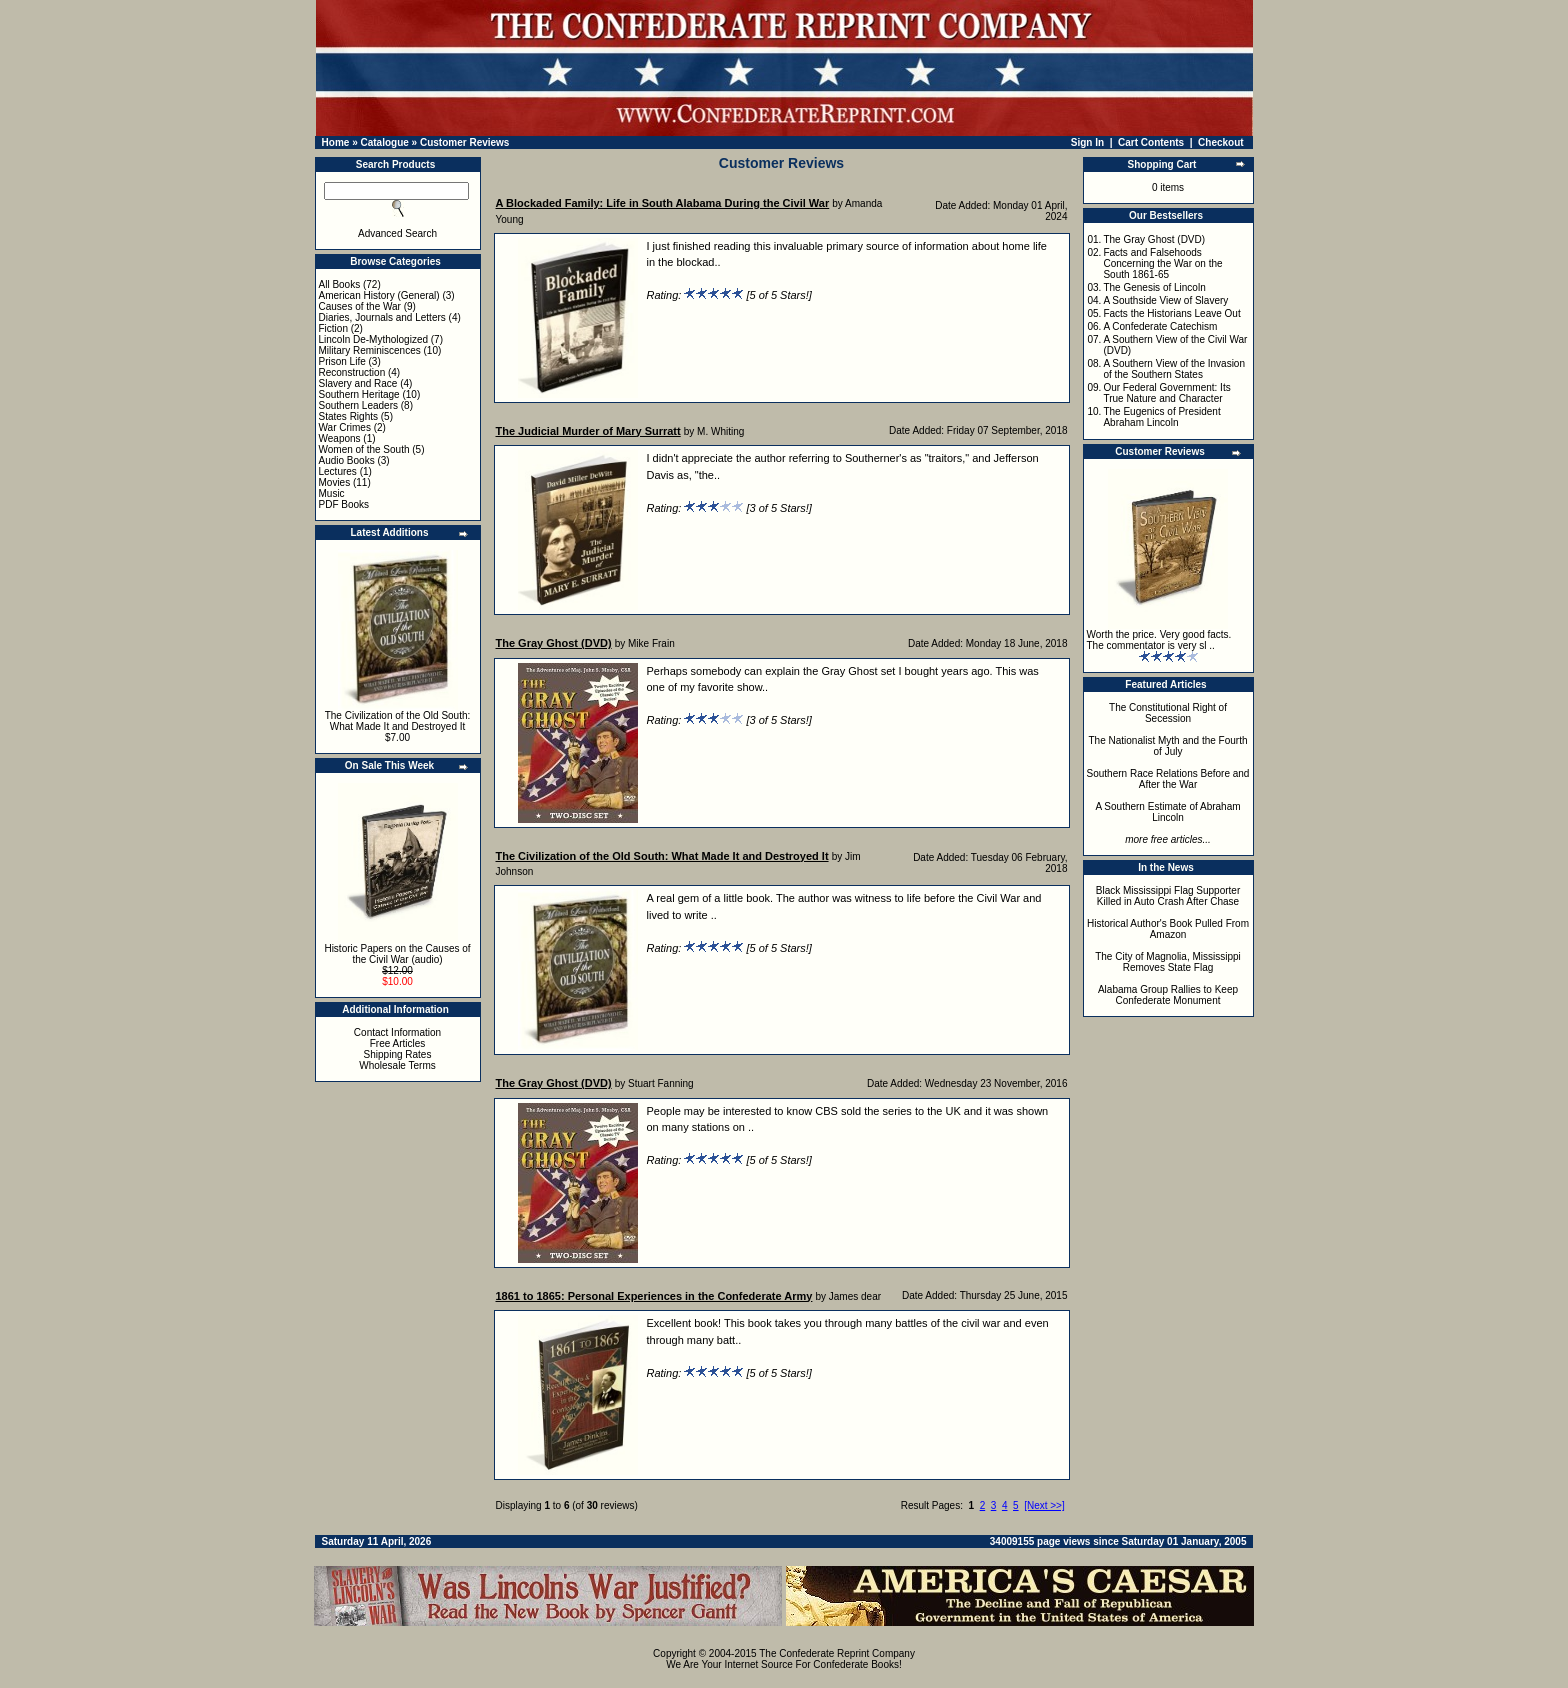  Describe the element at coordinates (358, 383) in the screenshot. I see `Slavery and Race` at that location.